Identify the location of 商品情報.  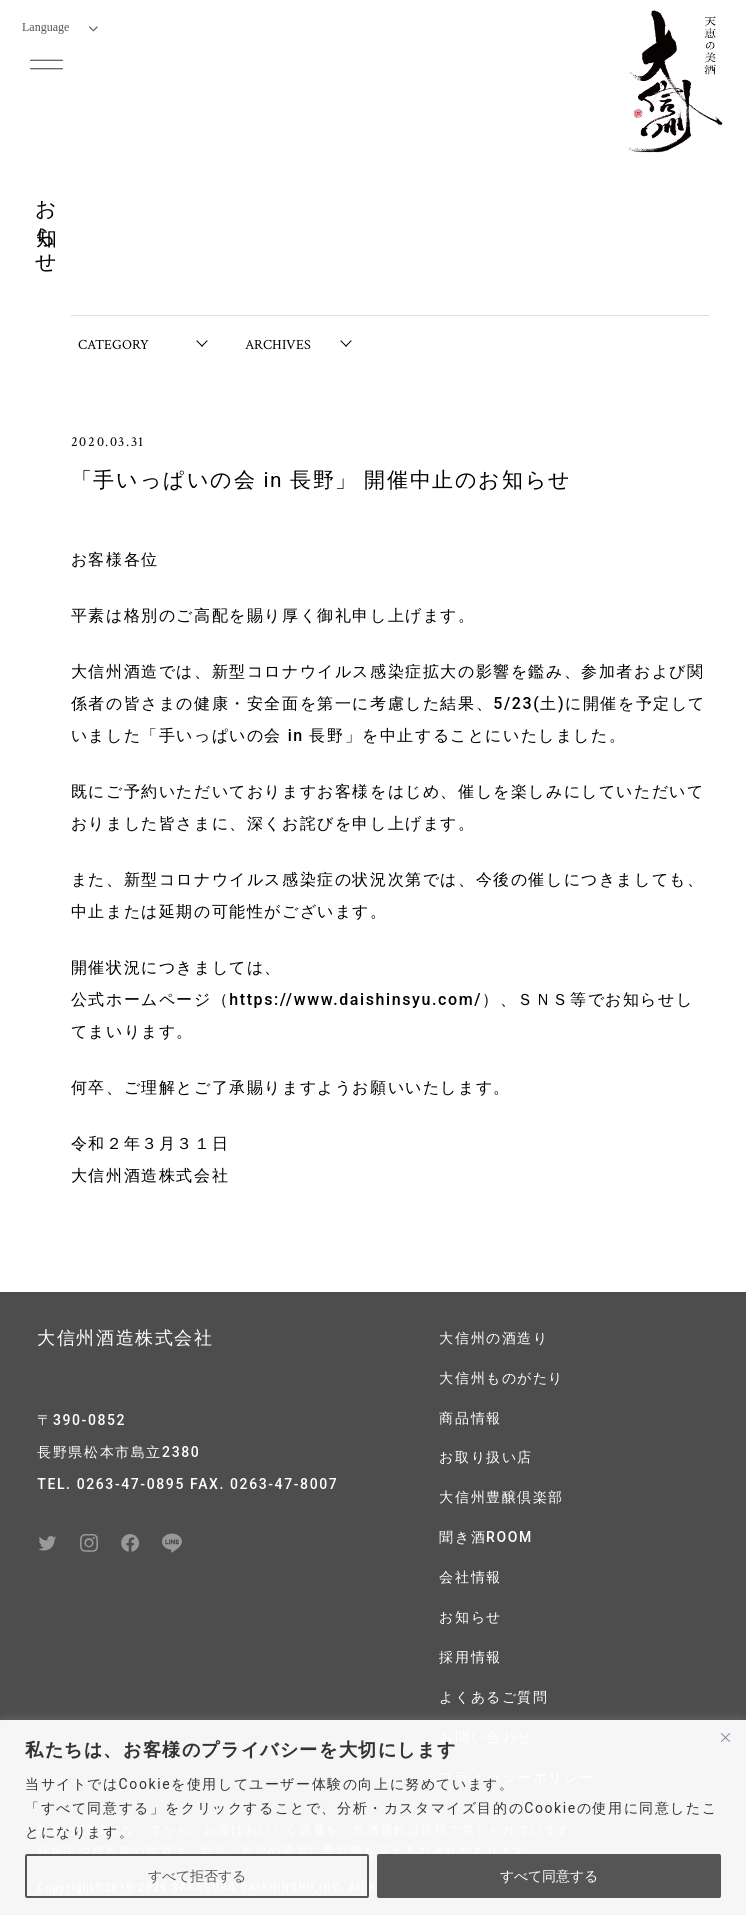
(470, 1416).